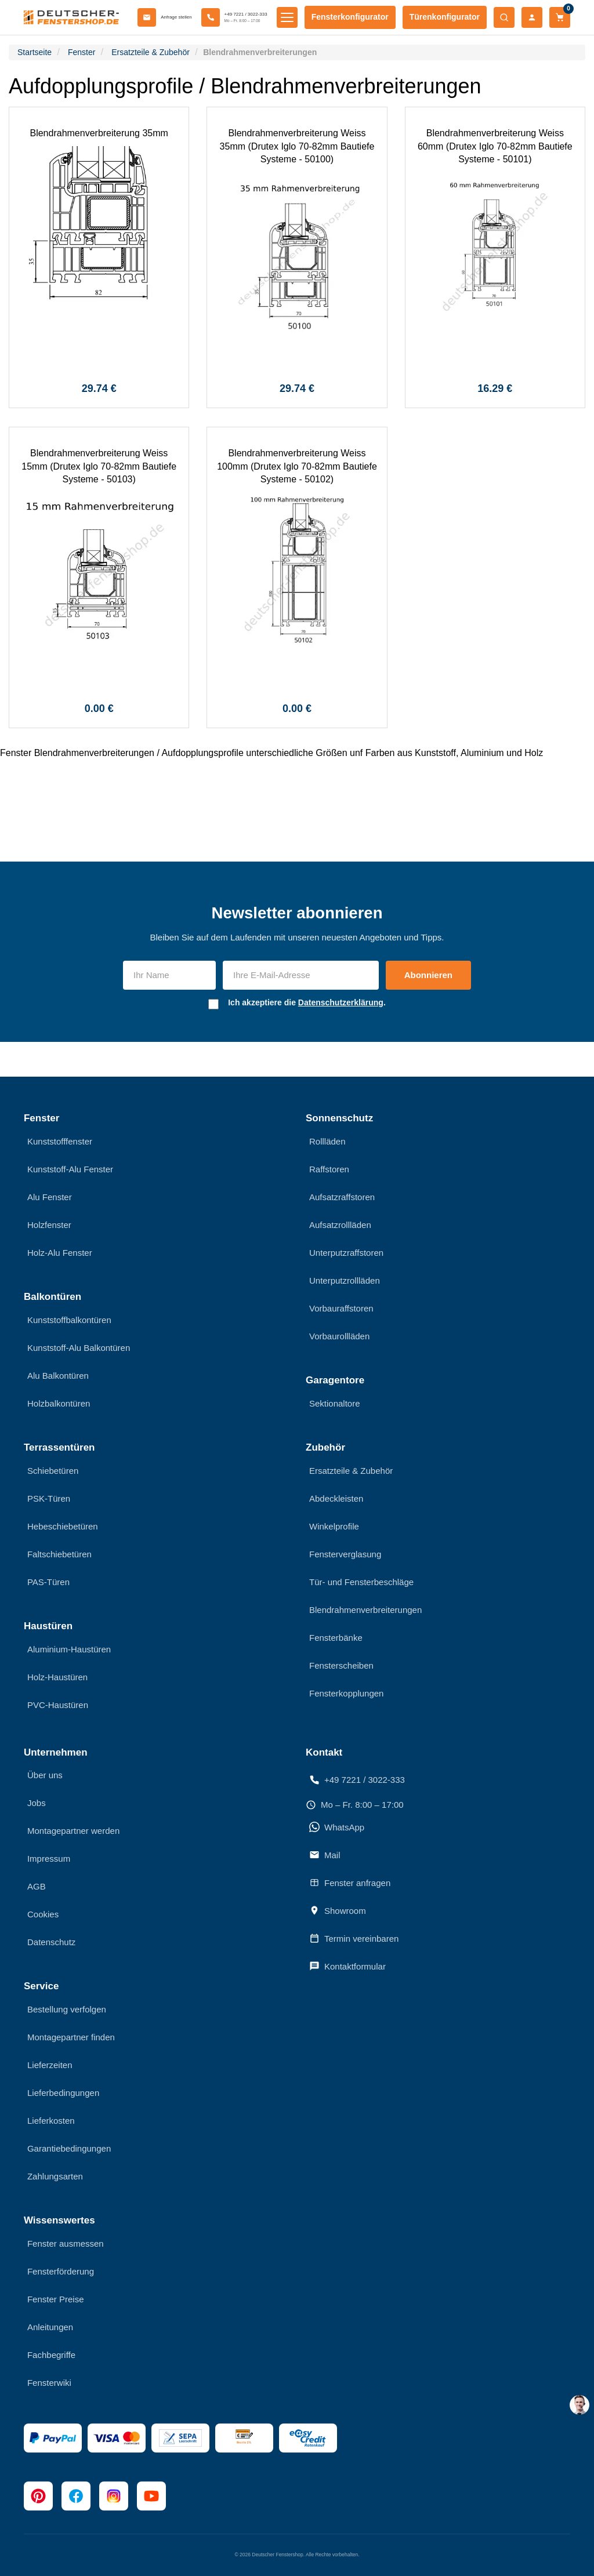 This screenshot has height=2576, width=594. I want to click on Raffstoren, so click(329, 1169).